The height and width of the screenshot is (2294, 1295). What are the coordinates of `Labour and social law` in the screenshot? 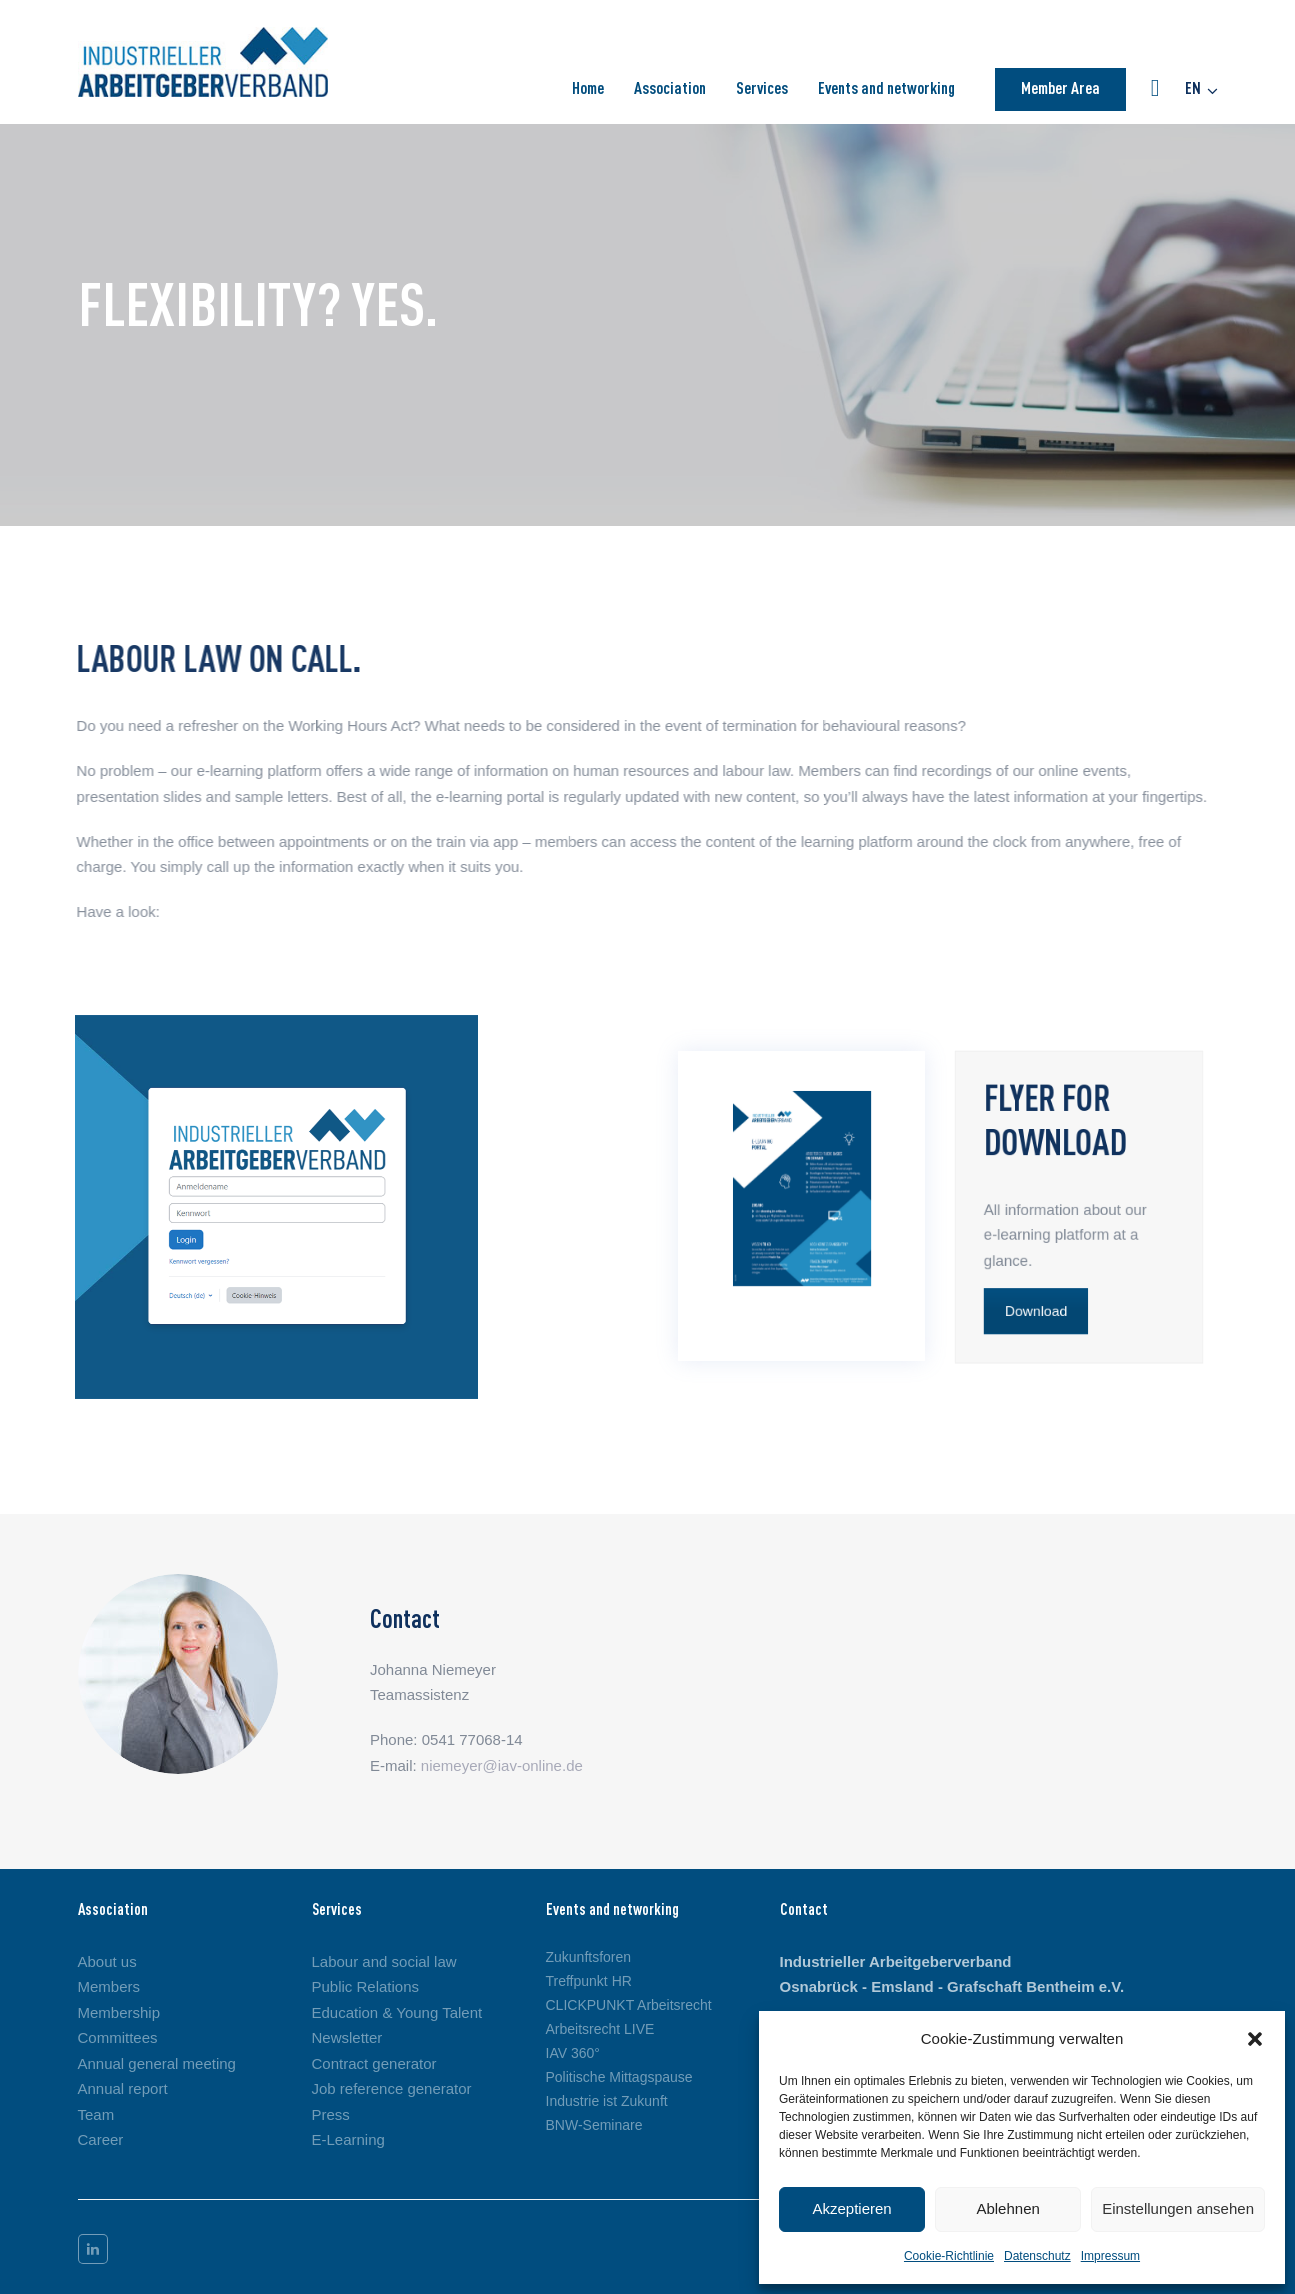 It's located at (384, 1961).